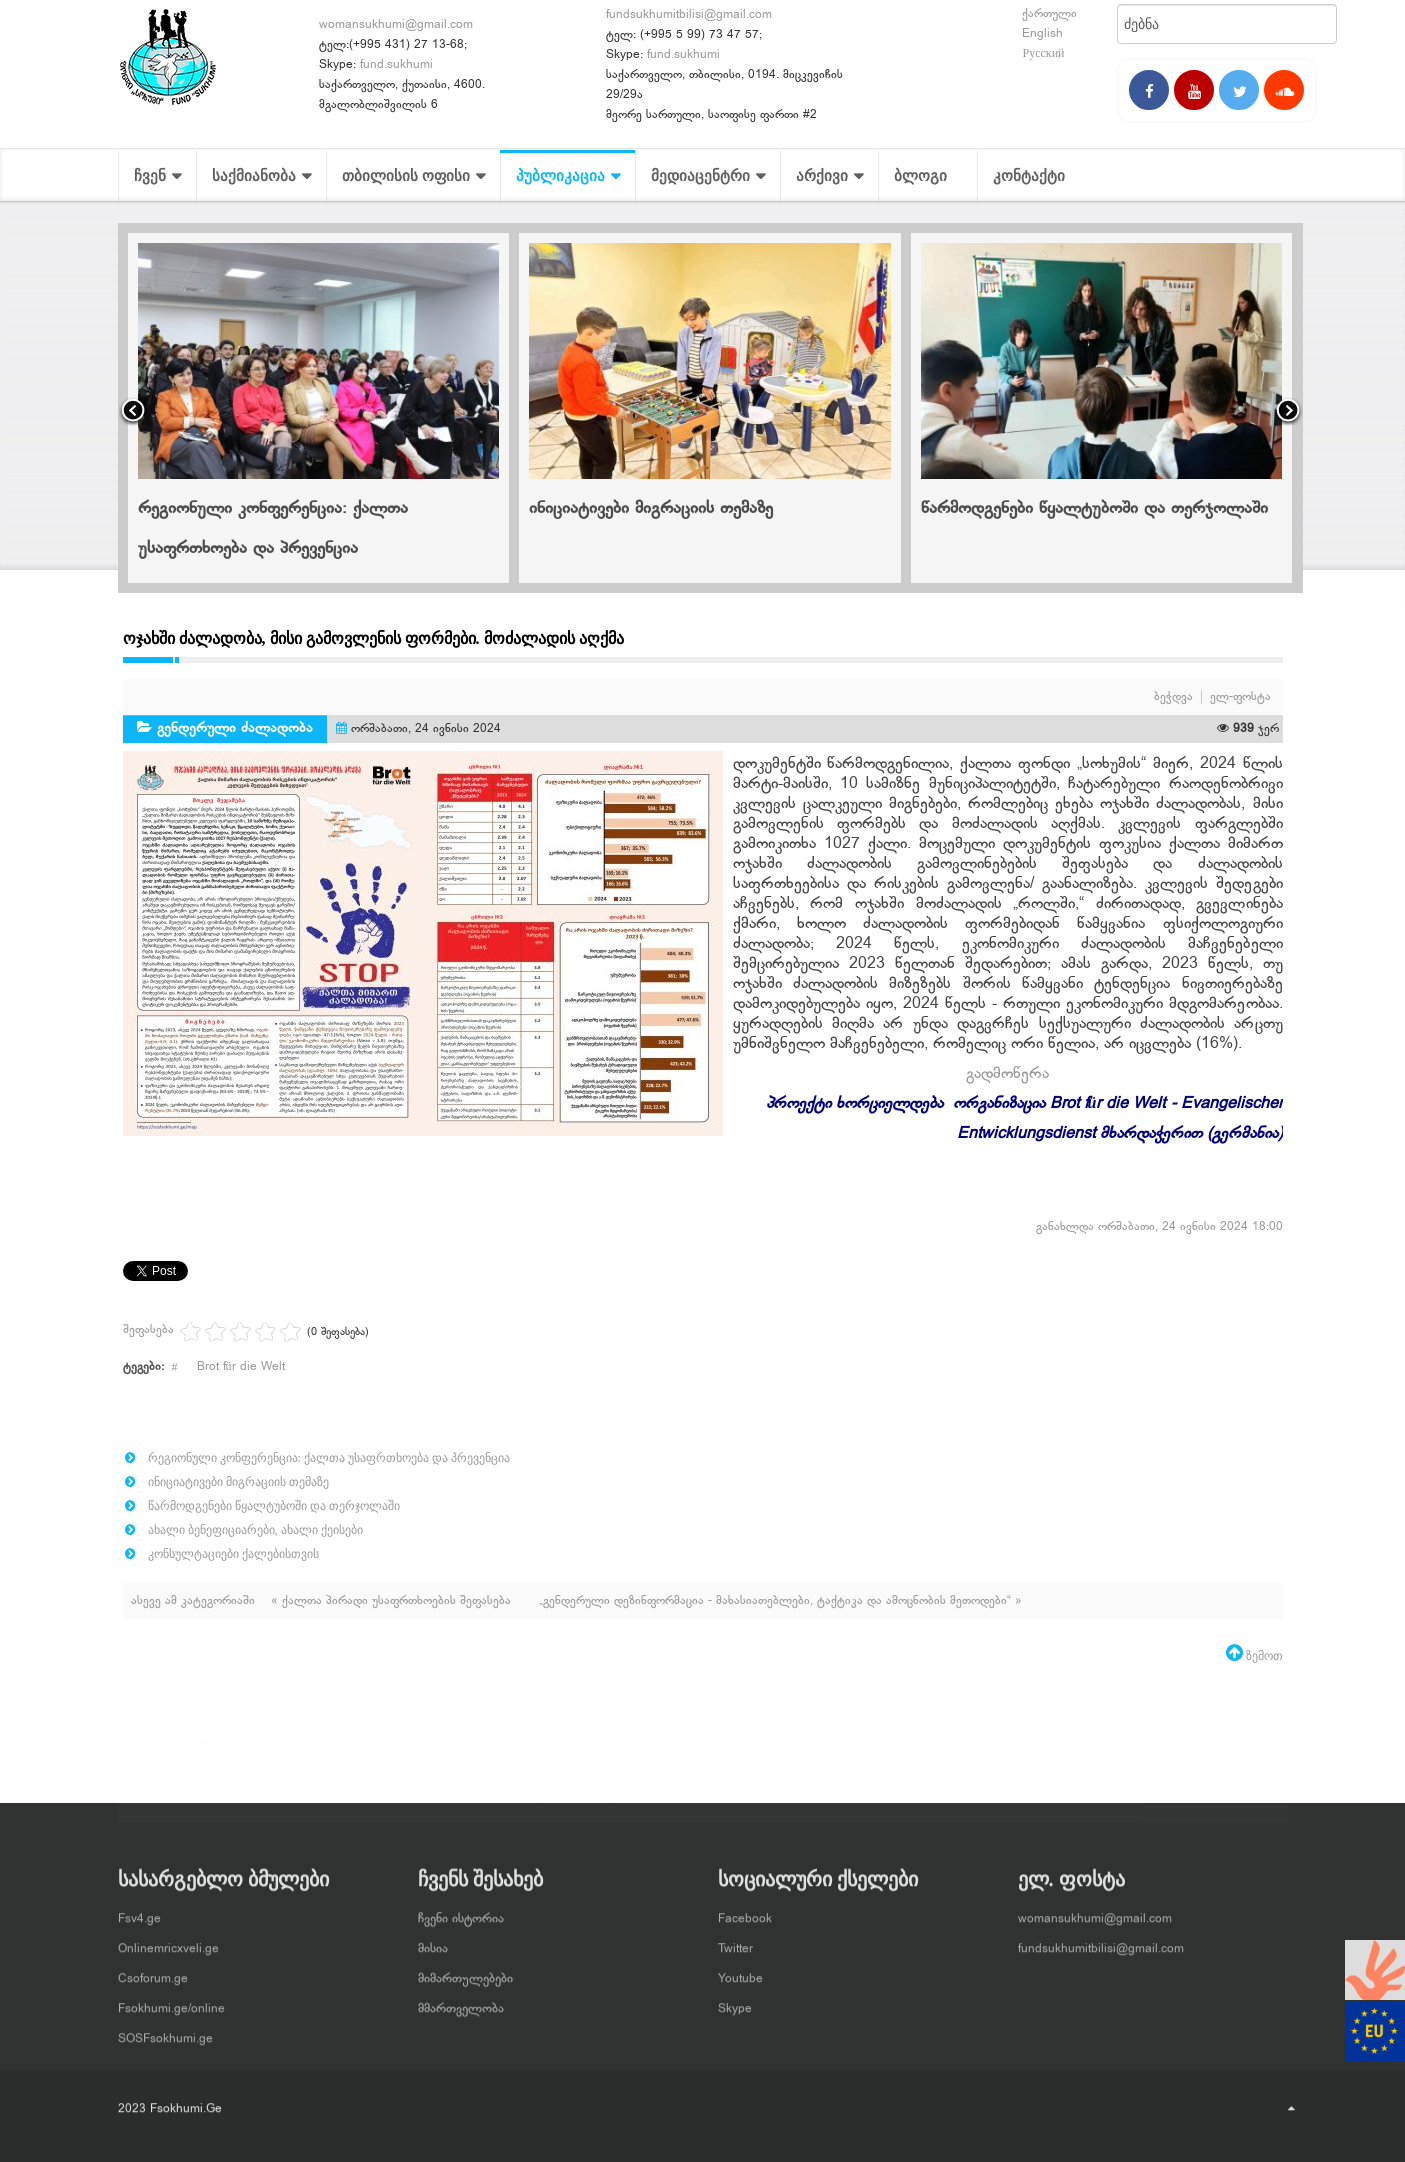  Describe the element at coordinates (171, 2001) in the screenshot. I see `Fsokhumi.ge/online` at that location.